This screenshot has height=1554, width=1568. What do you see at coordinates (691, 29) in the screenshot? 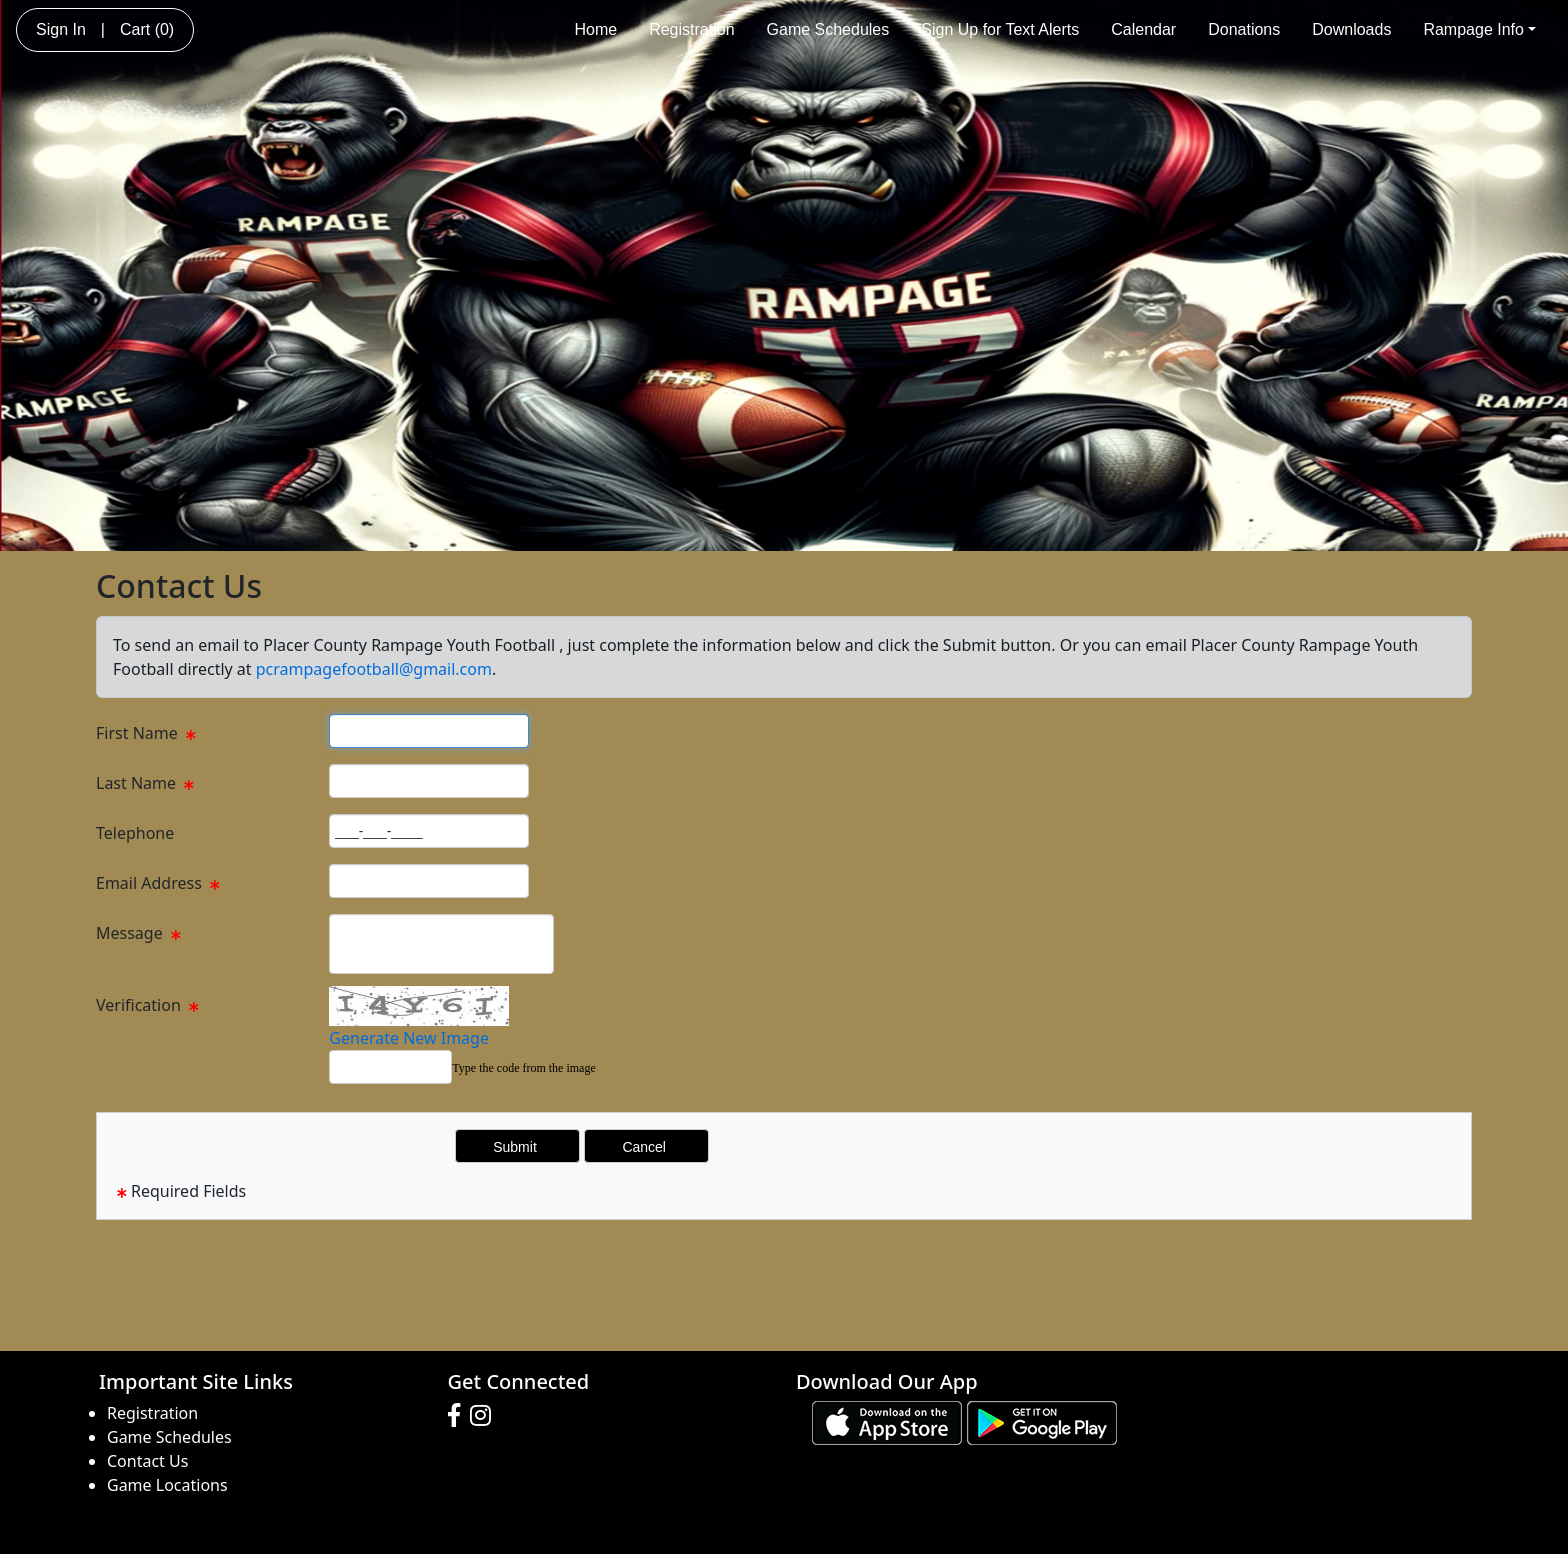
I see `Registration` at bounding box center [691, 29].